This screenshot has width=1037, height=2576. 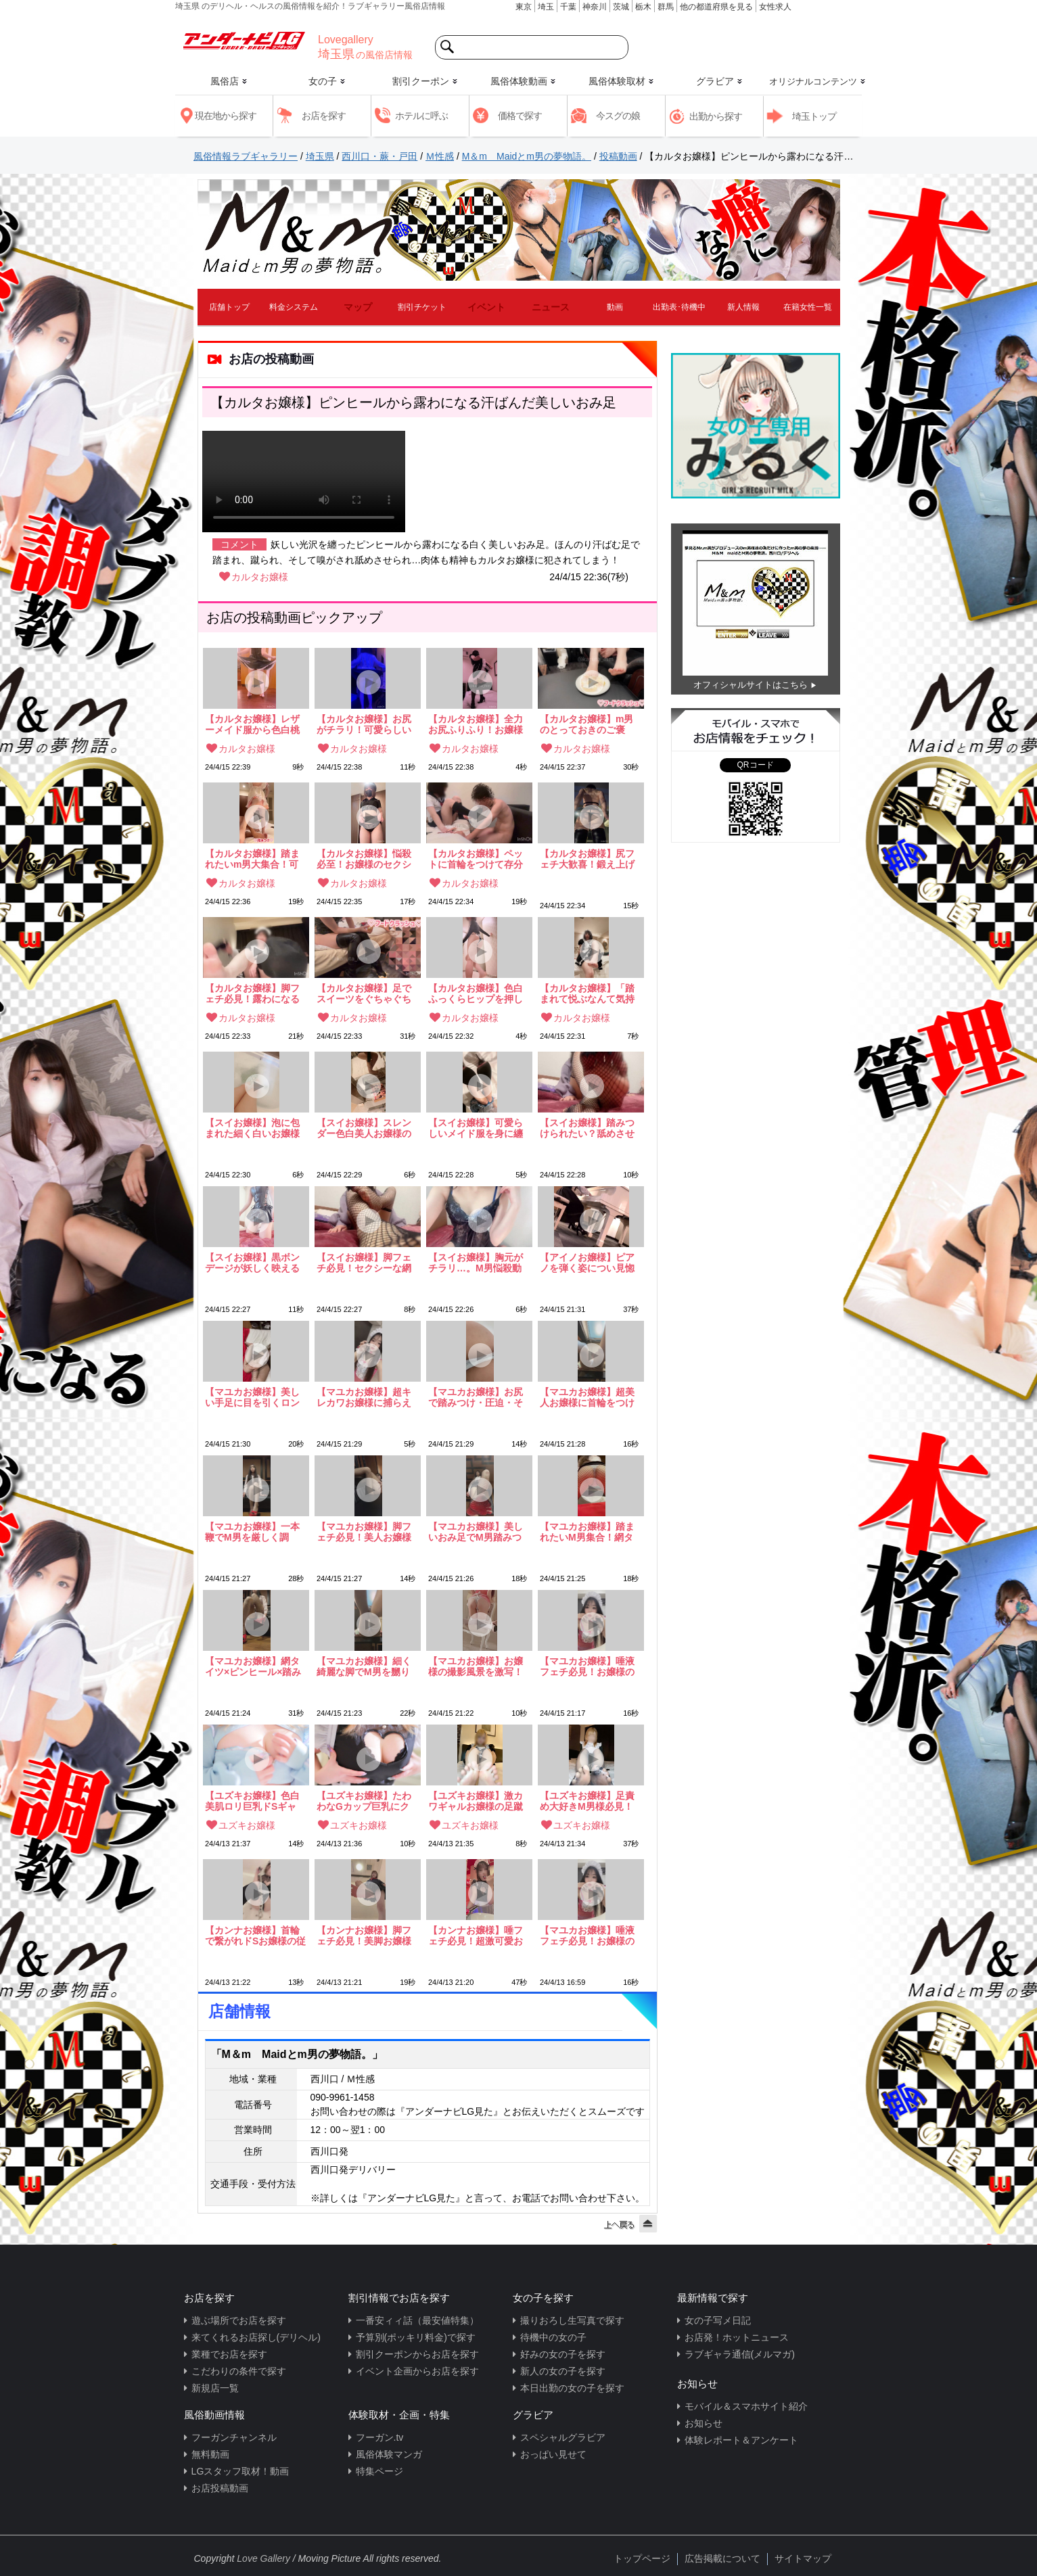 What do you see at coordinates (587, 1666) in the screenshot?
I see `【マユカお嬢様】唾液フェチ必見！お嬢様の唾液大量放出！！` at bounding box center [587, 1666].